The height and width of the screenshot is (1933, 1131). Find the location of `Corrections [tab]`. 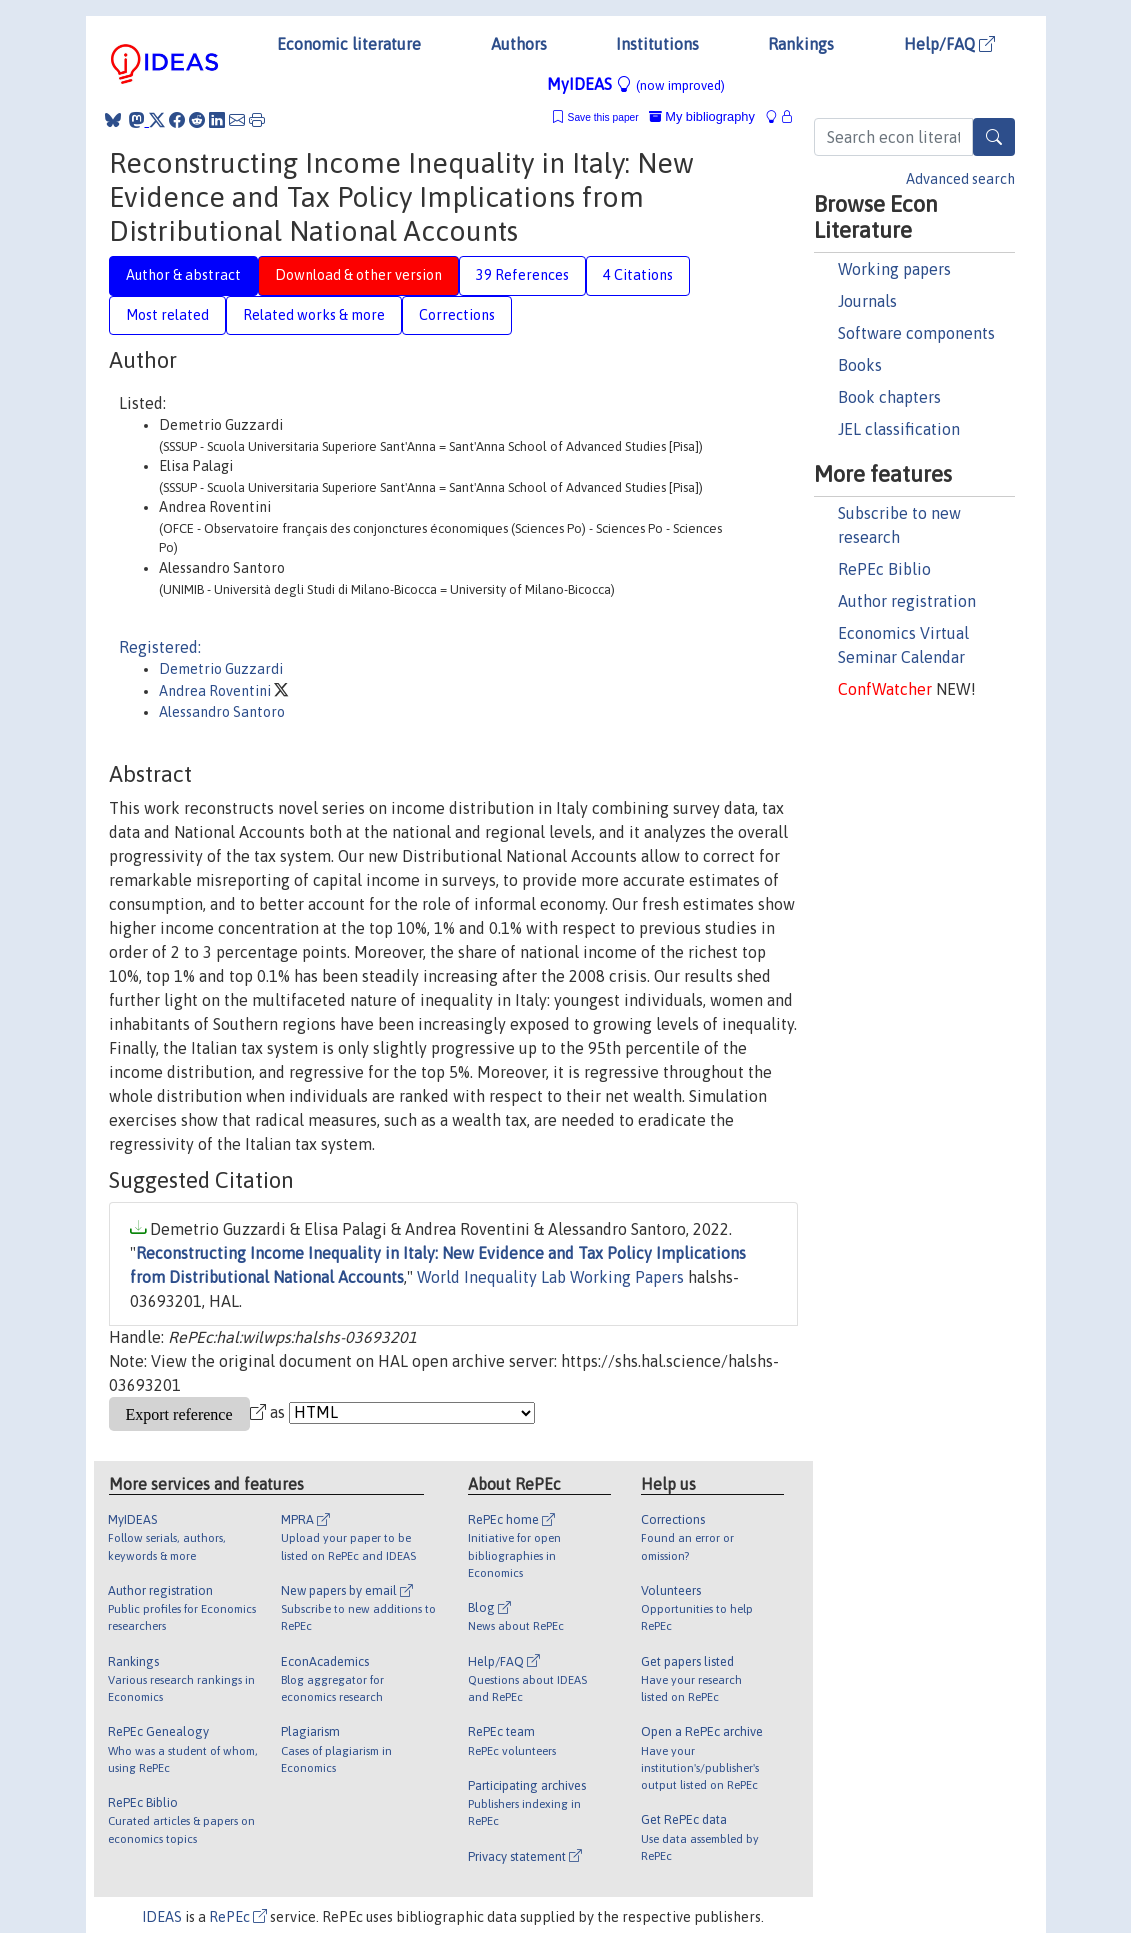

Corrections [tab] is located at coordinates (457, 315).